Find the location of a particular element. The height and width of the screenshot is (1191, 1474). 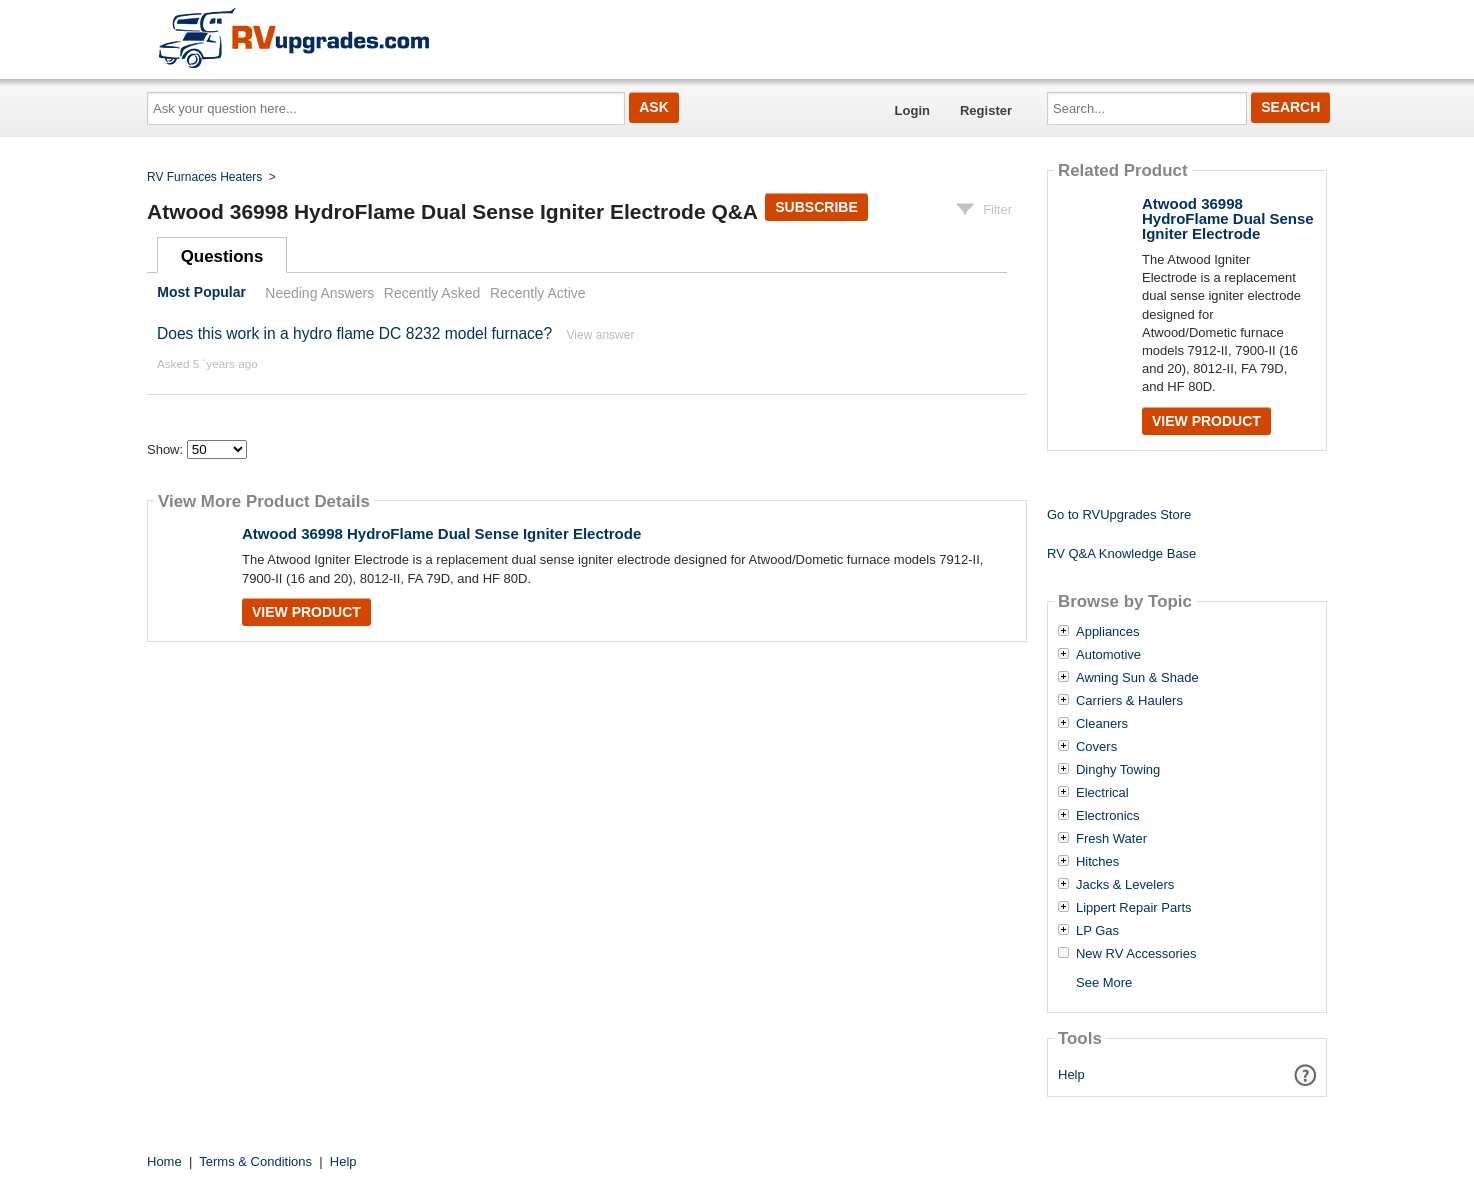

View Product is located at coordinates (306, 612).